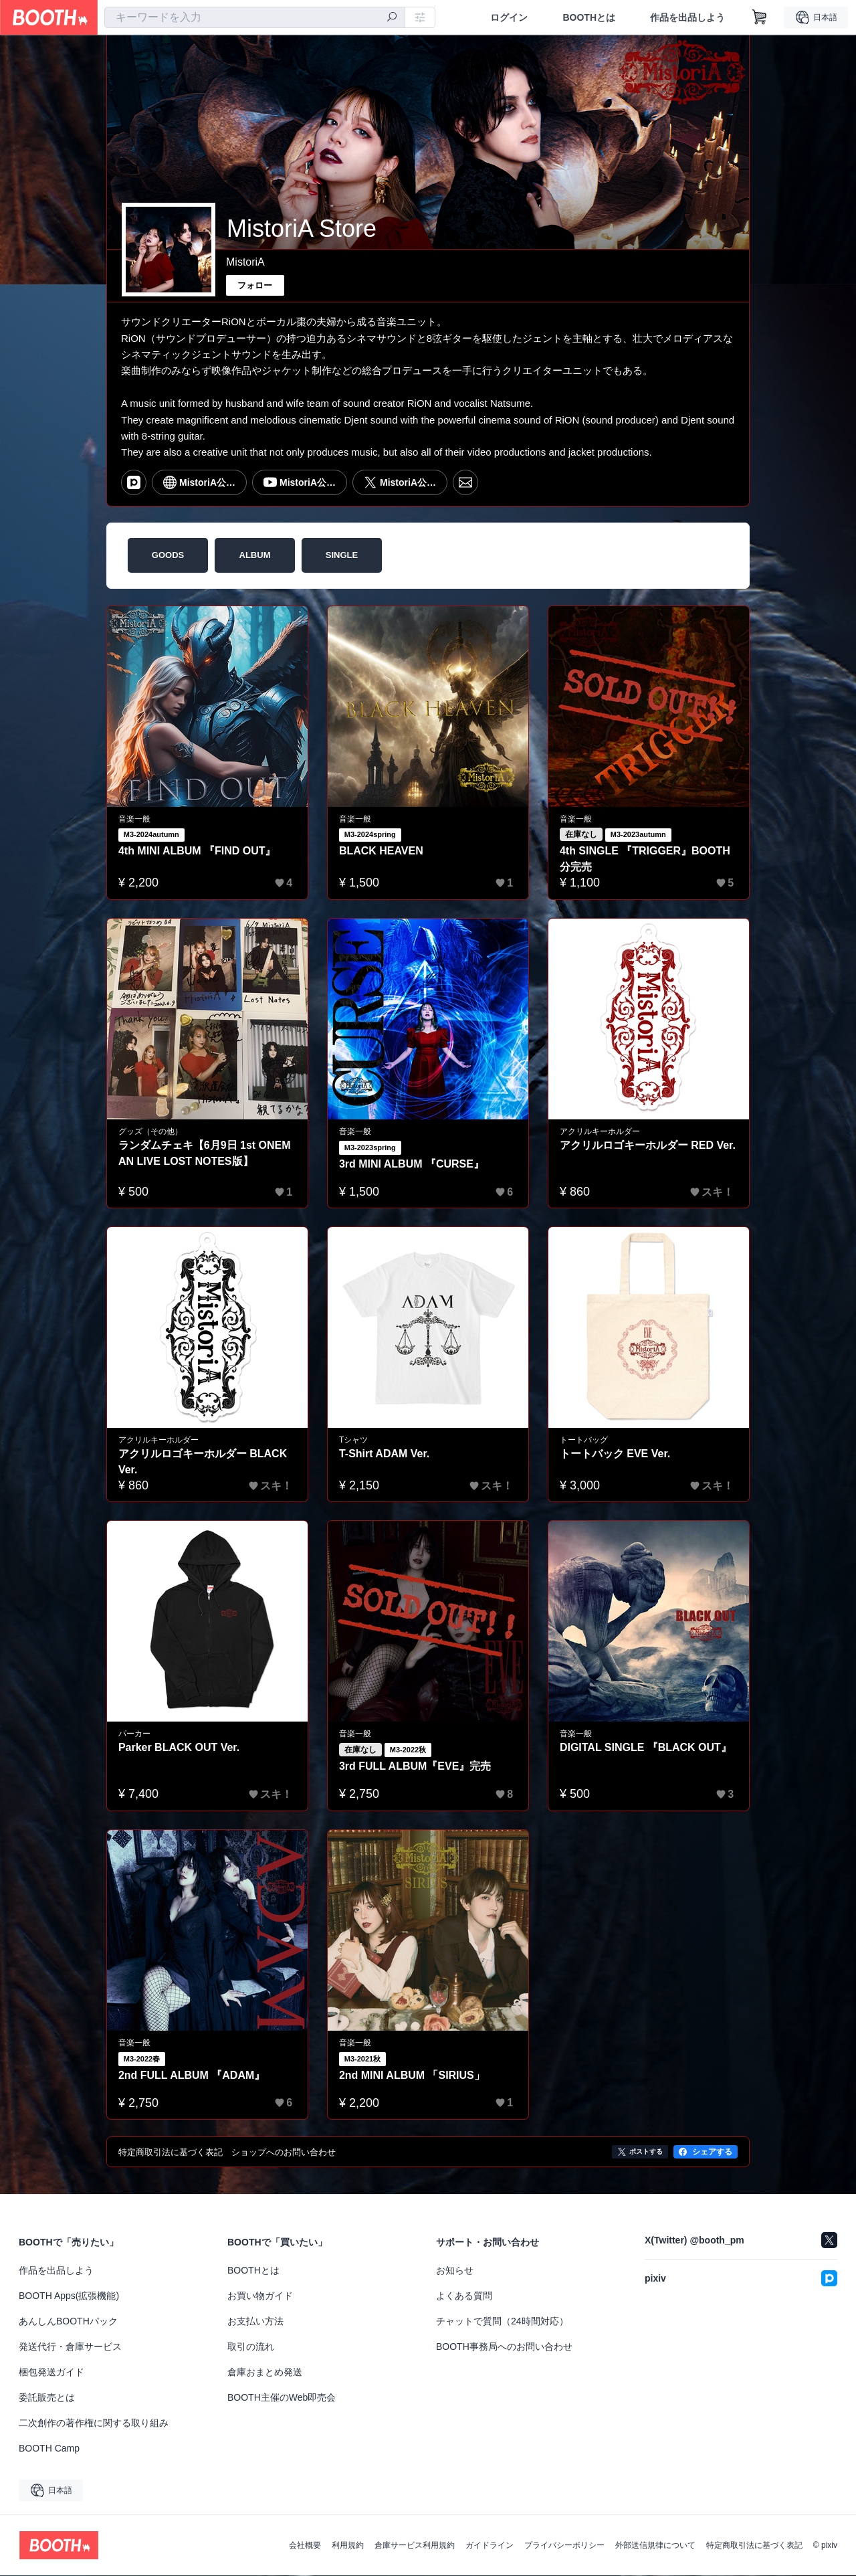 Image resolution: width=856 pixels, height=2576 pixels. What do you see at coordinates (47, 2398) in the screenshot?
I see `委託販売とは` at bounding box center [47, 2398].